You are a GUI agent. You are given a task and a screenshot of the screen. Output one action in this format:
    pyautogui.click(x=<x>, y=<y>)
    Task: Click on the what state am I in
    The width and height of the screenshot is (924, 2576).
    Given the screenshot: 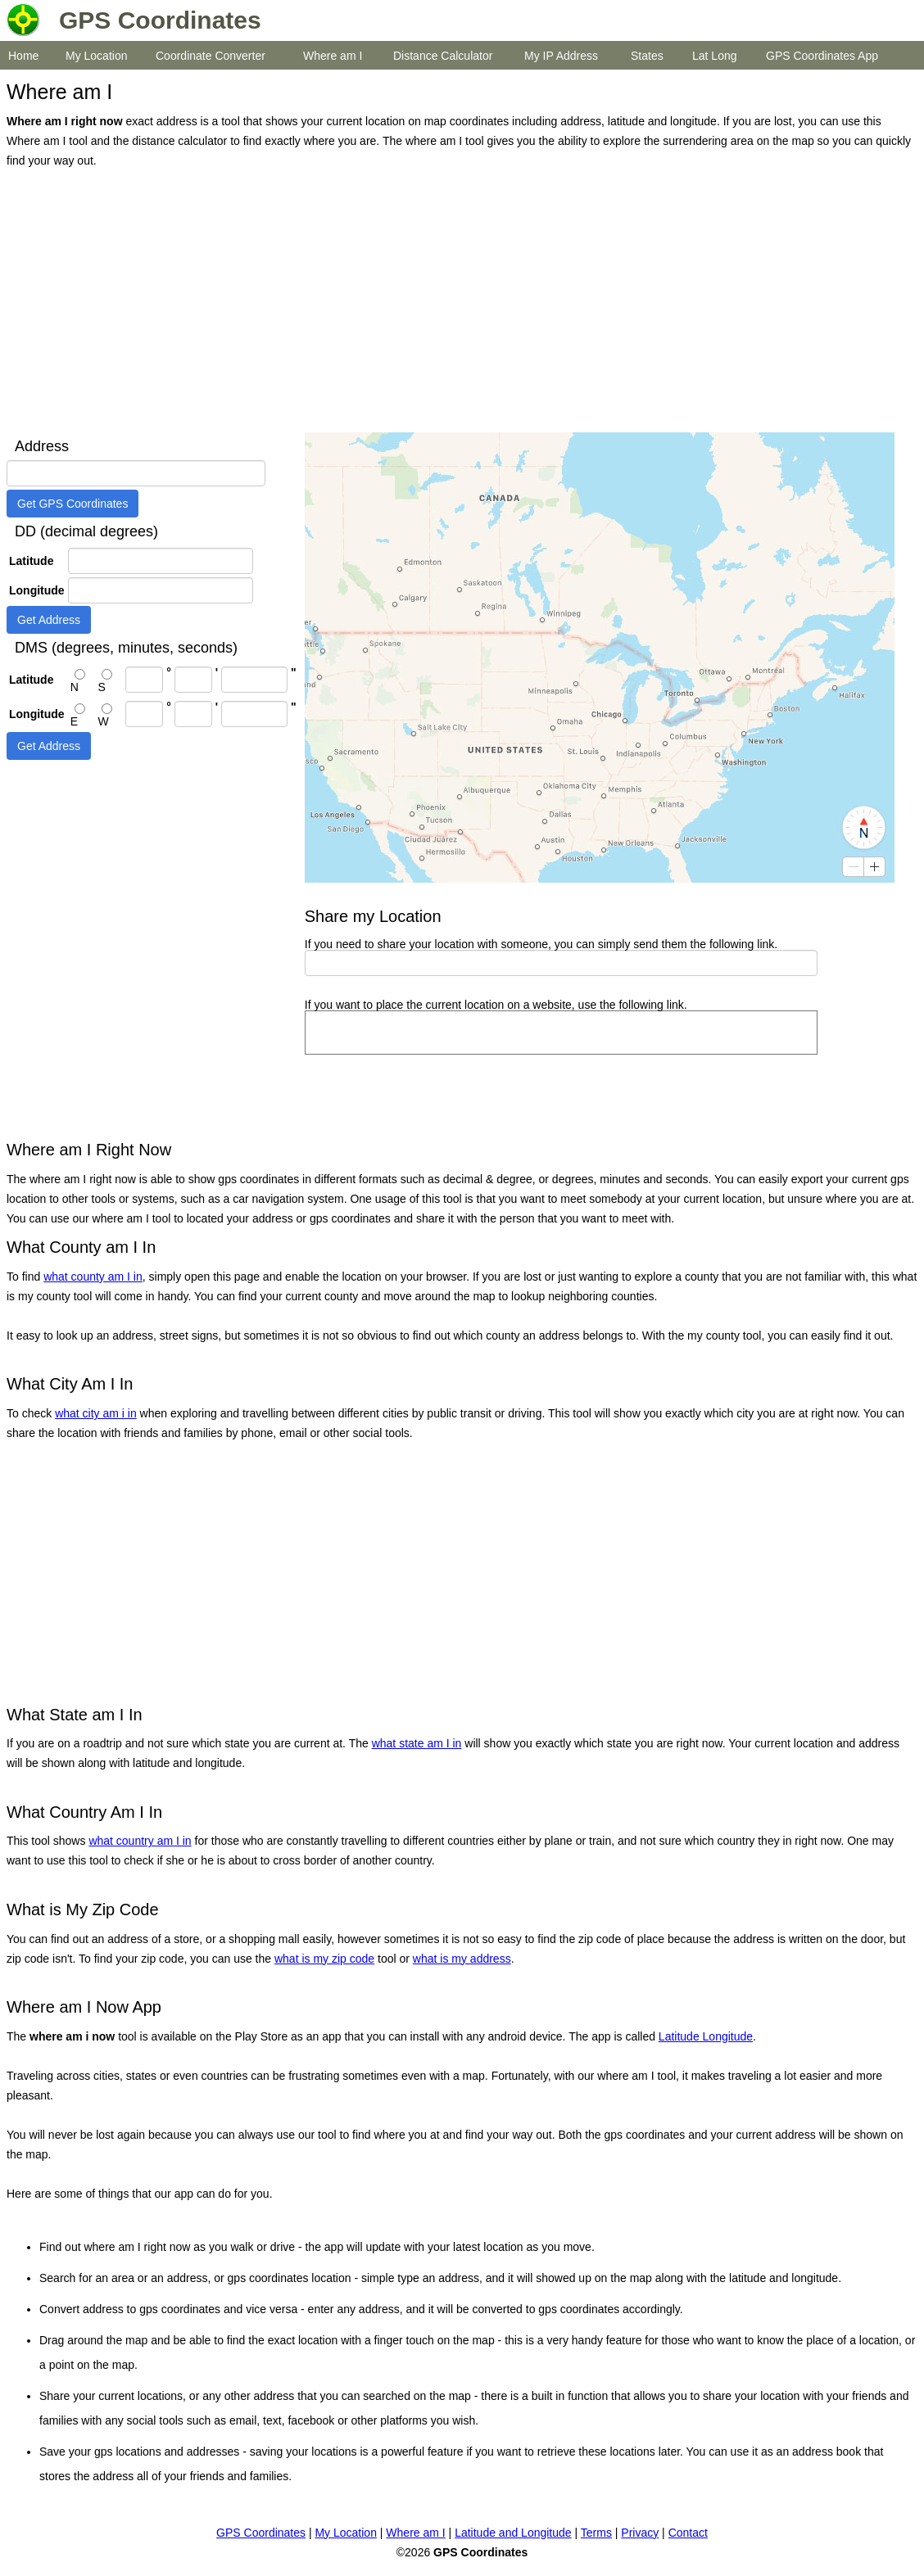 What is the action you would take?
    pyautogui.click(x=417, y=1743)
    